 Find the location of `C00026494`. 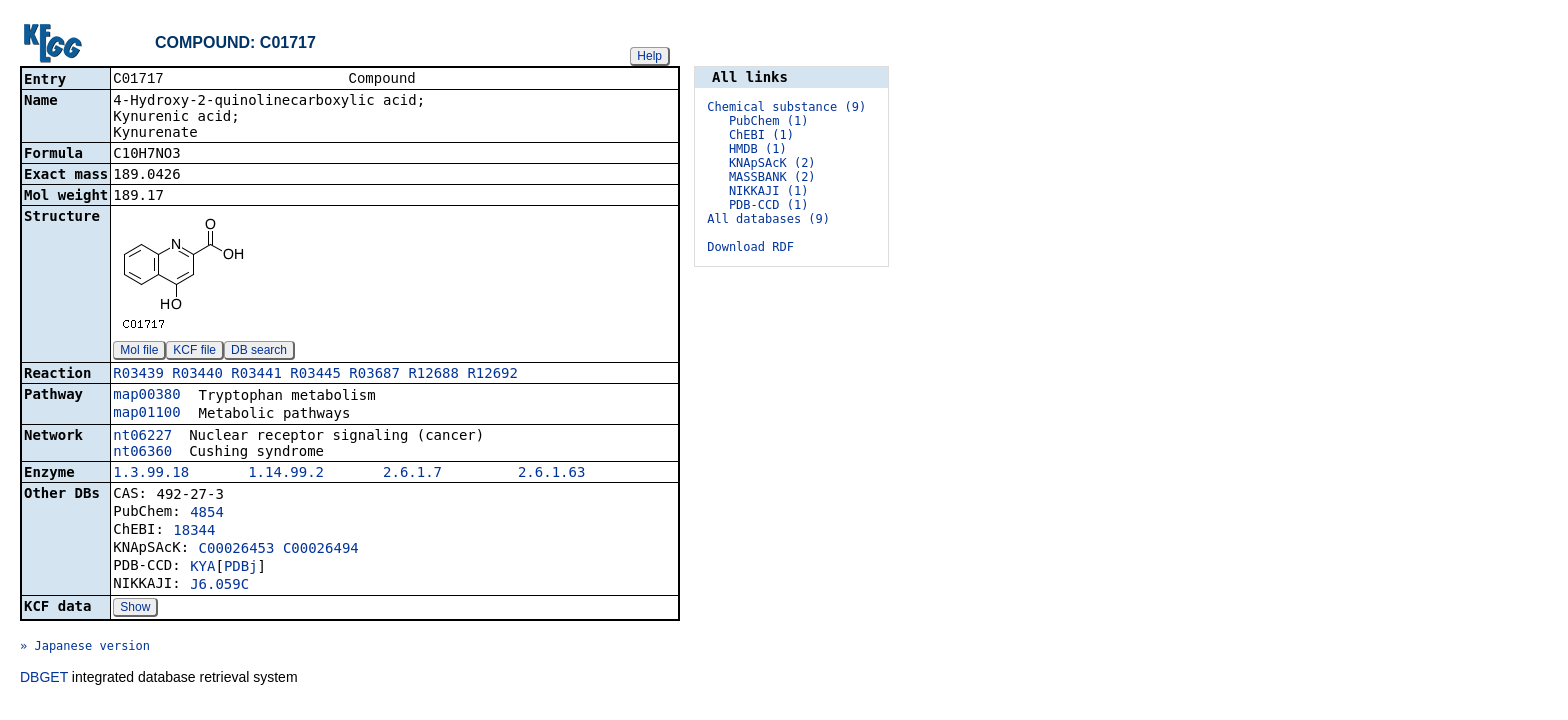

C00026494 is located at coordinates (321, 550).